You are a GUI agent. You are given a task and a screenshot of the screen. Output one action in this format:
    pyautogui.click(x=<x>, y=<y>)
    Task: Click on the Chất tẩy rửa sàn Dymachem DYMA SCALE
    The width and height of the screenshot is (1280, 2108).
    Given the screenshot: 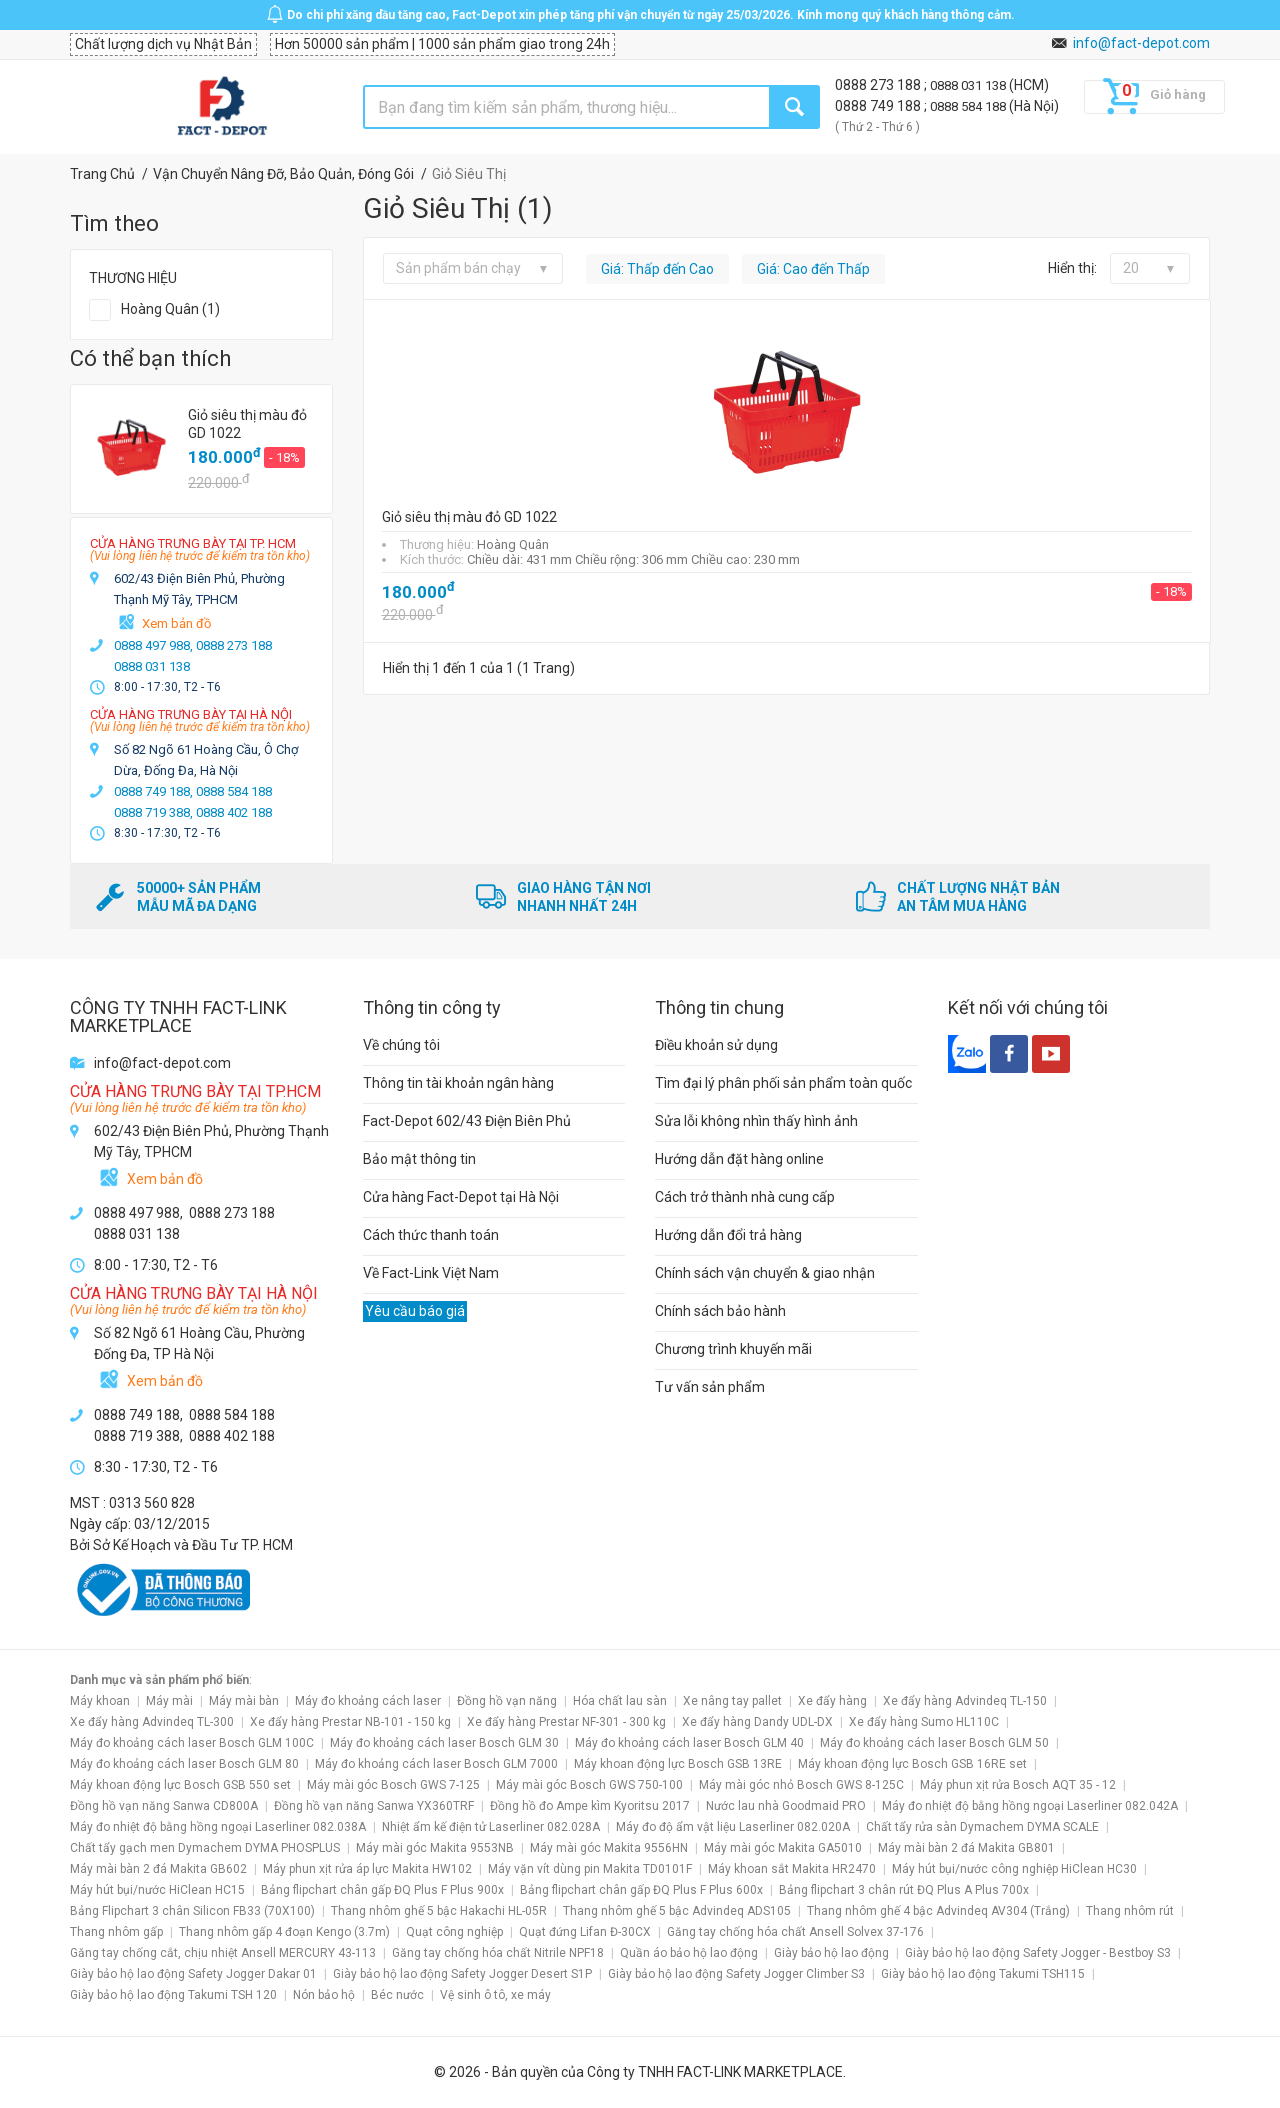 What is the action you would take?
    pyautogui.click(x=982, y=1827)
    